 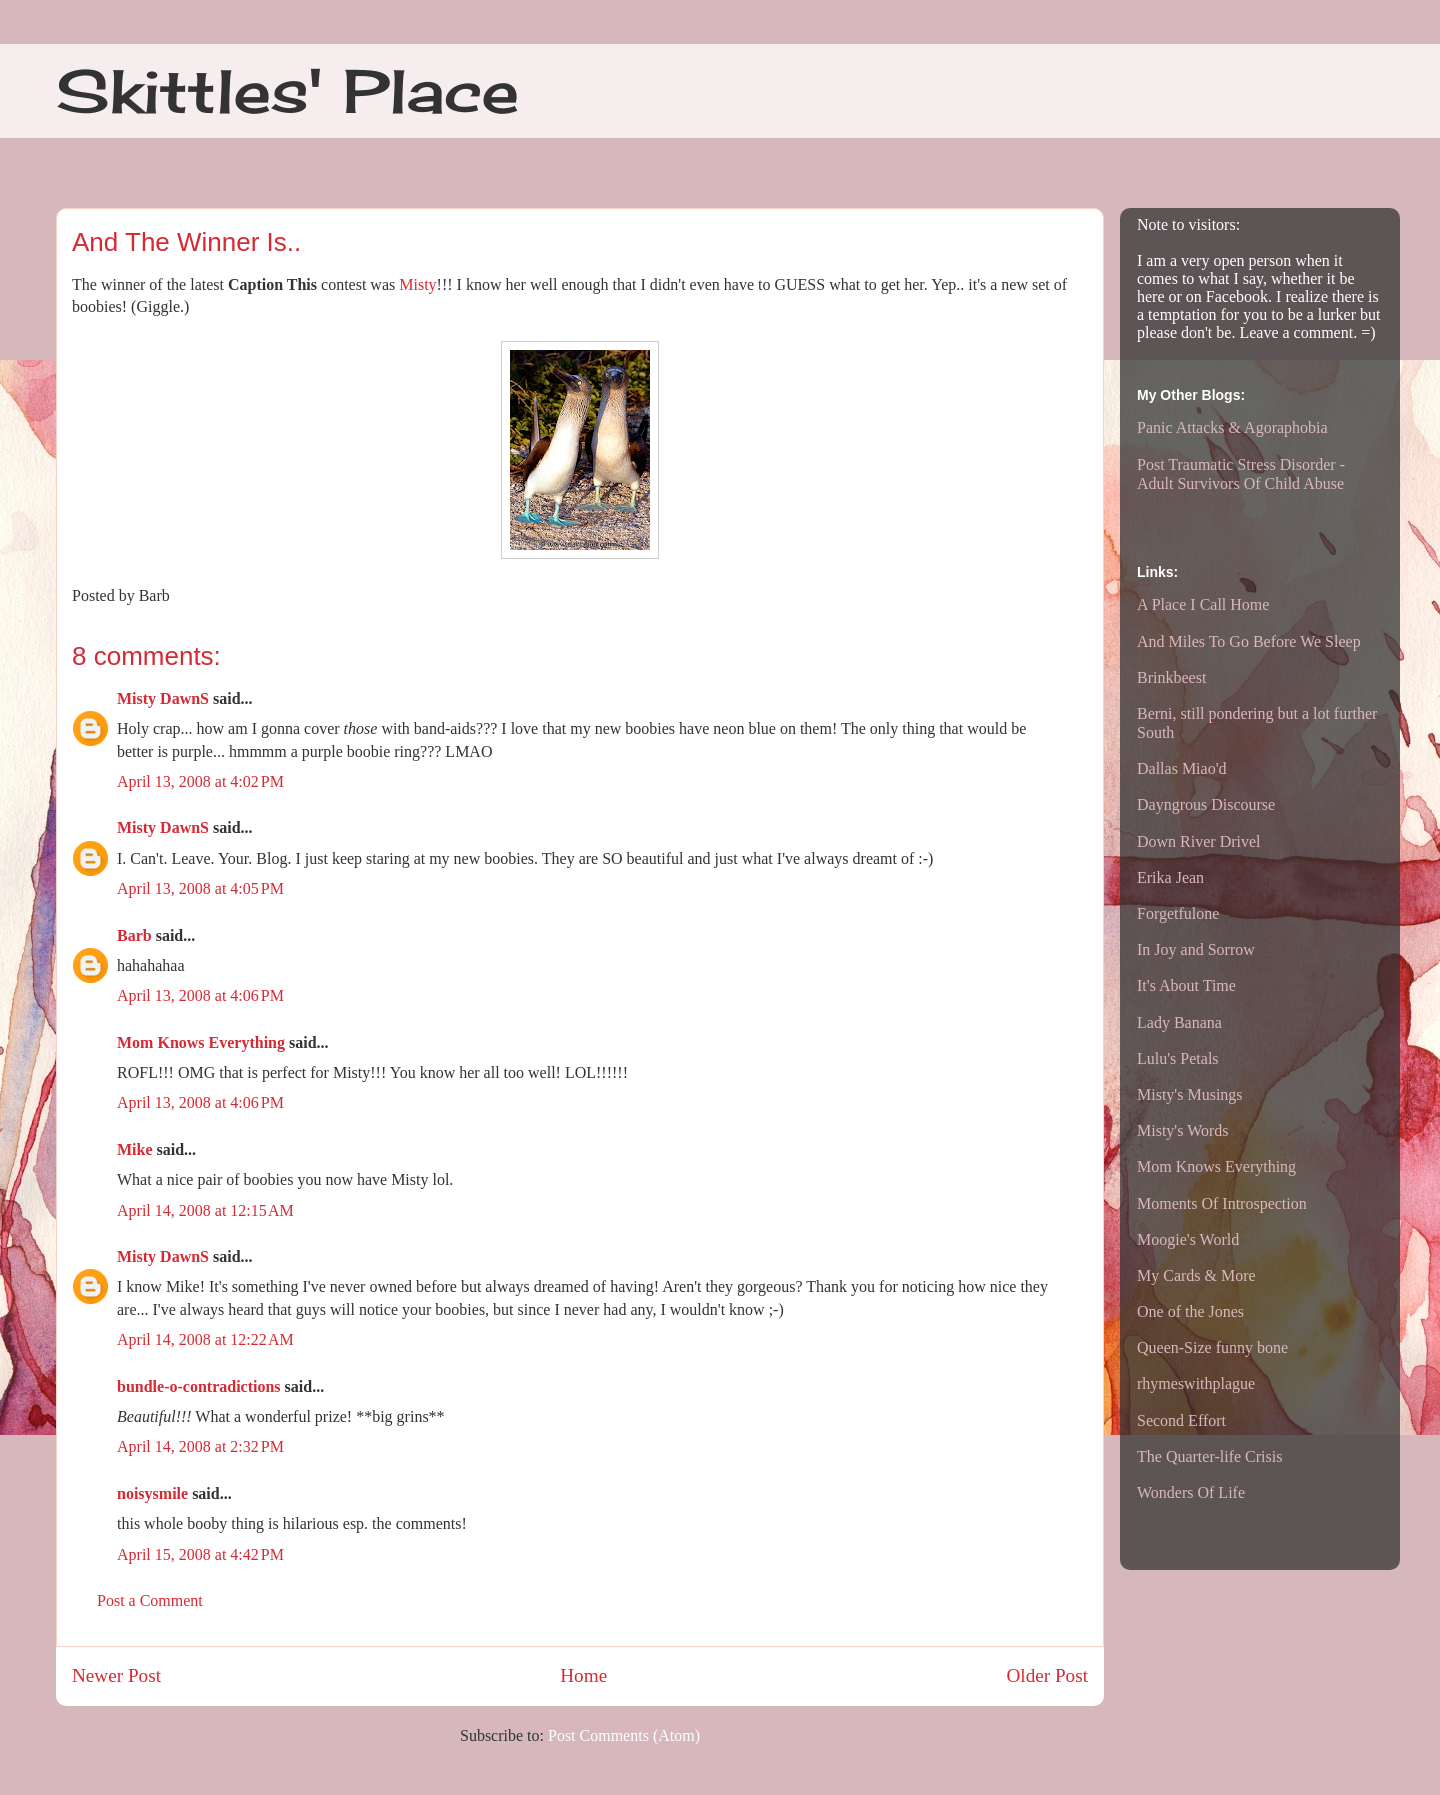 I want to click on April 13, 2008 at 4:02 PM, so click(x=200, y=781).